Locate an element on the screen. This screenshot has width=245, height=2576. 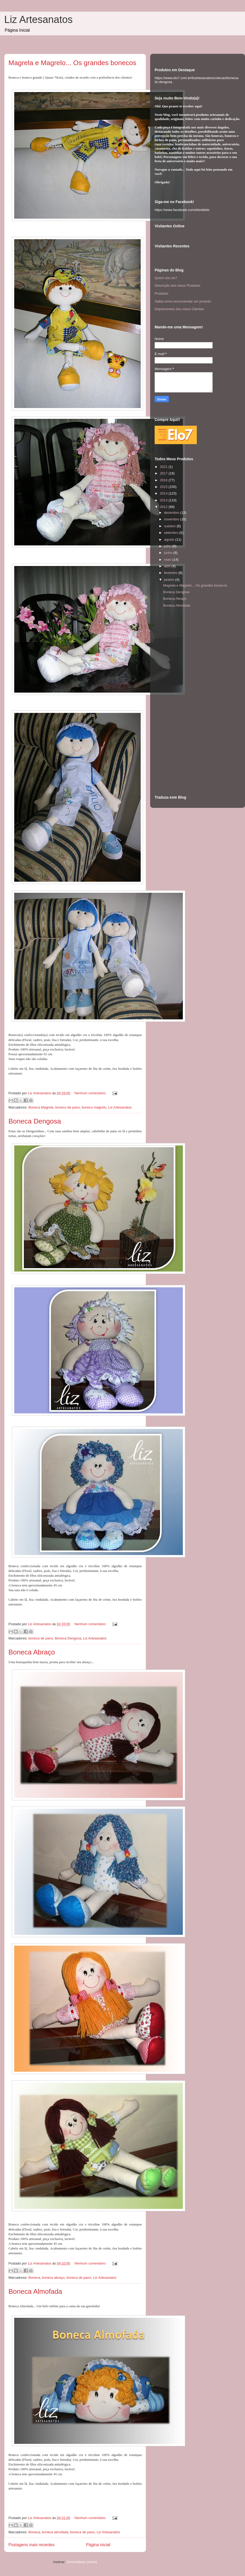
Produtos is located at coordinates (161, 293).